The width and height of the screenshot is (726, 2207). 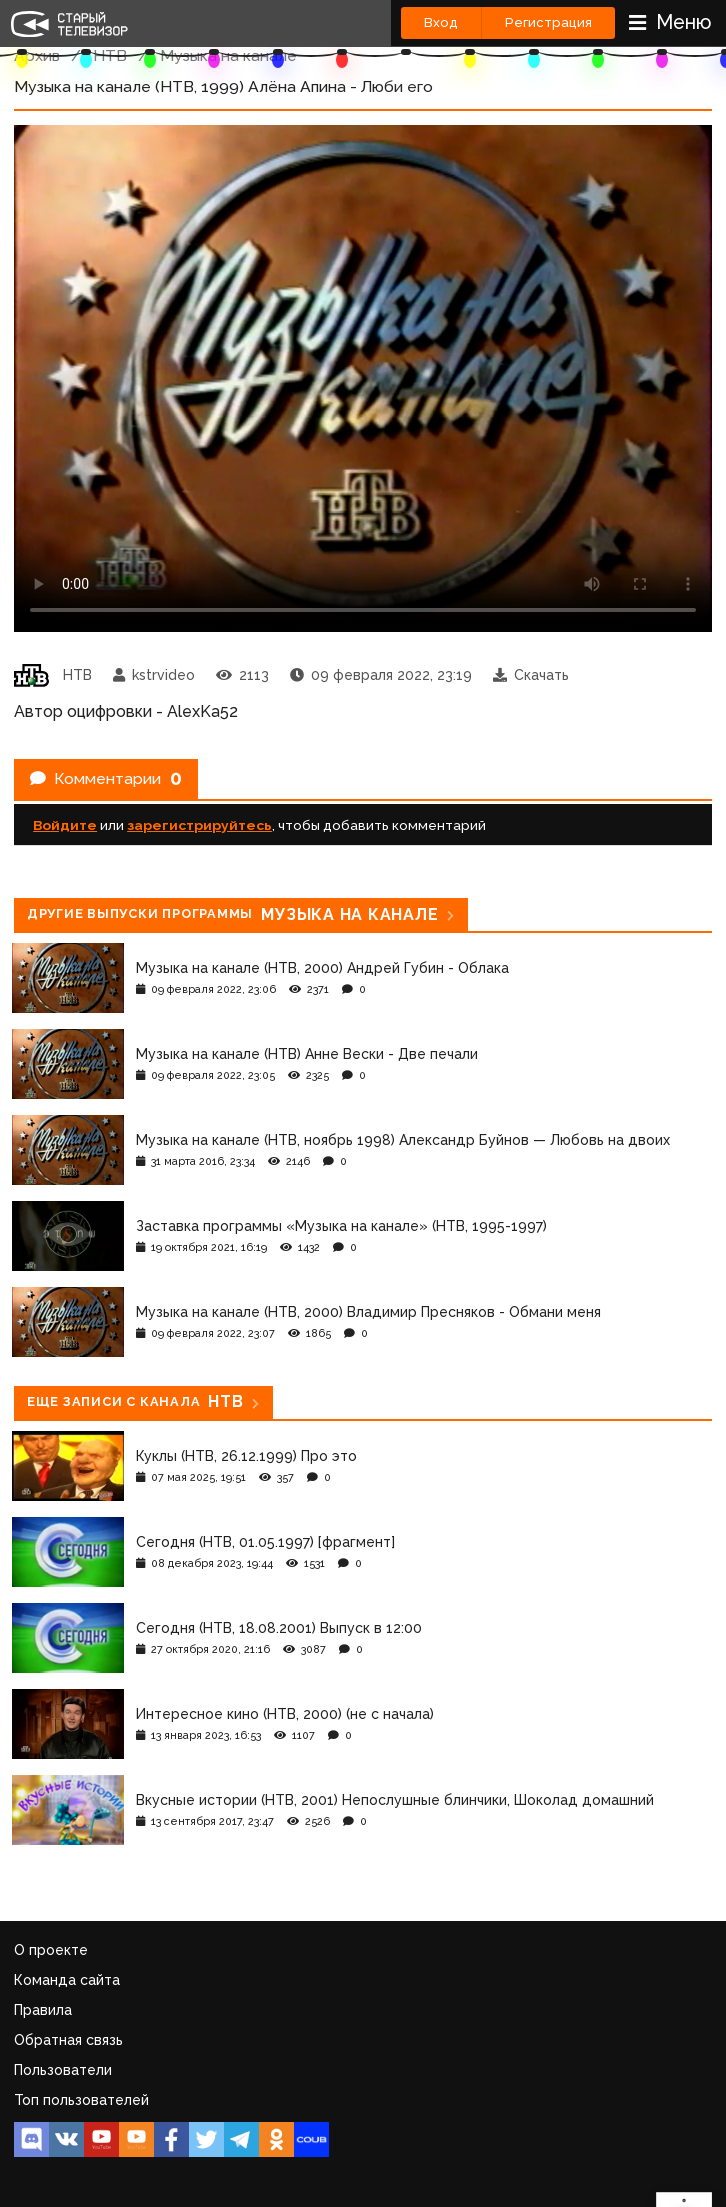 What do you see at coordinates (548, 22) in the screenshot?
I see `Регистрация` at bounding box center [548, 22].